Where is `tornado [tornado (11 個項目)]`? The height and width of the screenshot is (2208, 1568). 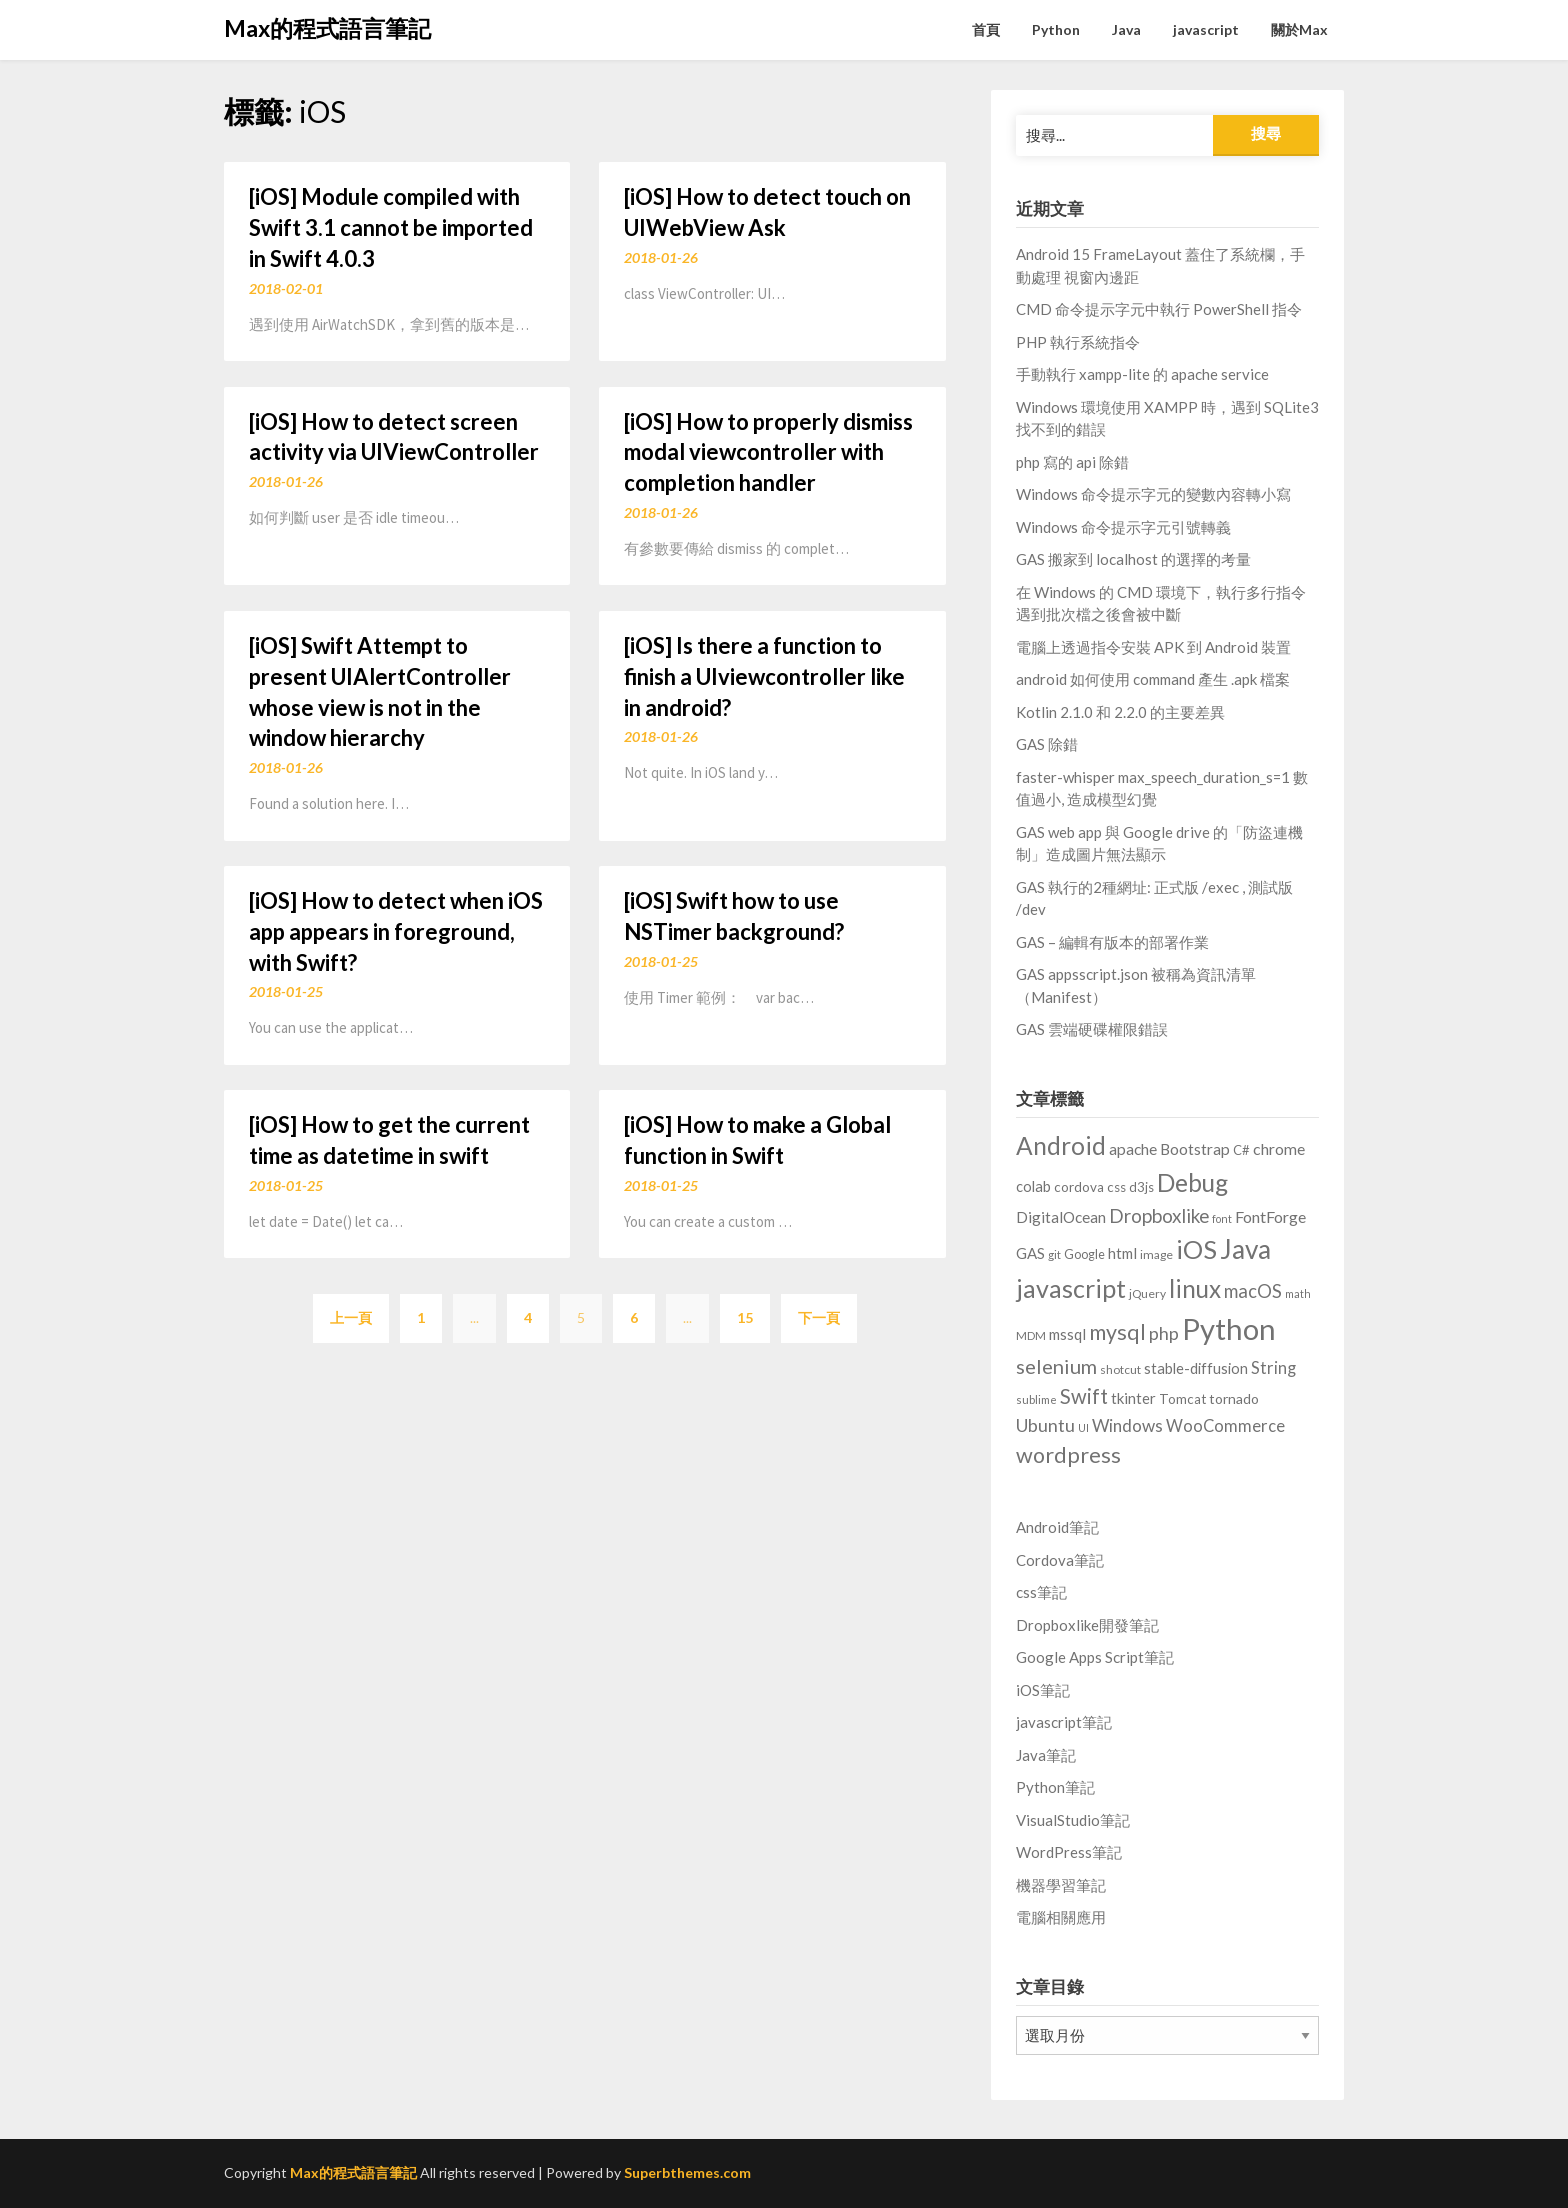 tornado [tornado (11 個項目)] is located at coordinates (1234, 1398).